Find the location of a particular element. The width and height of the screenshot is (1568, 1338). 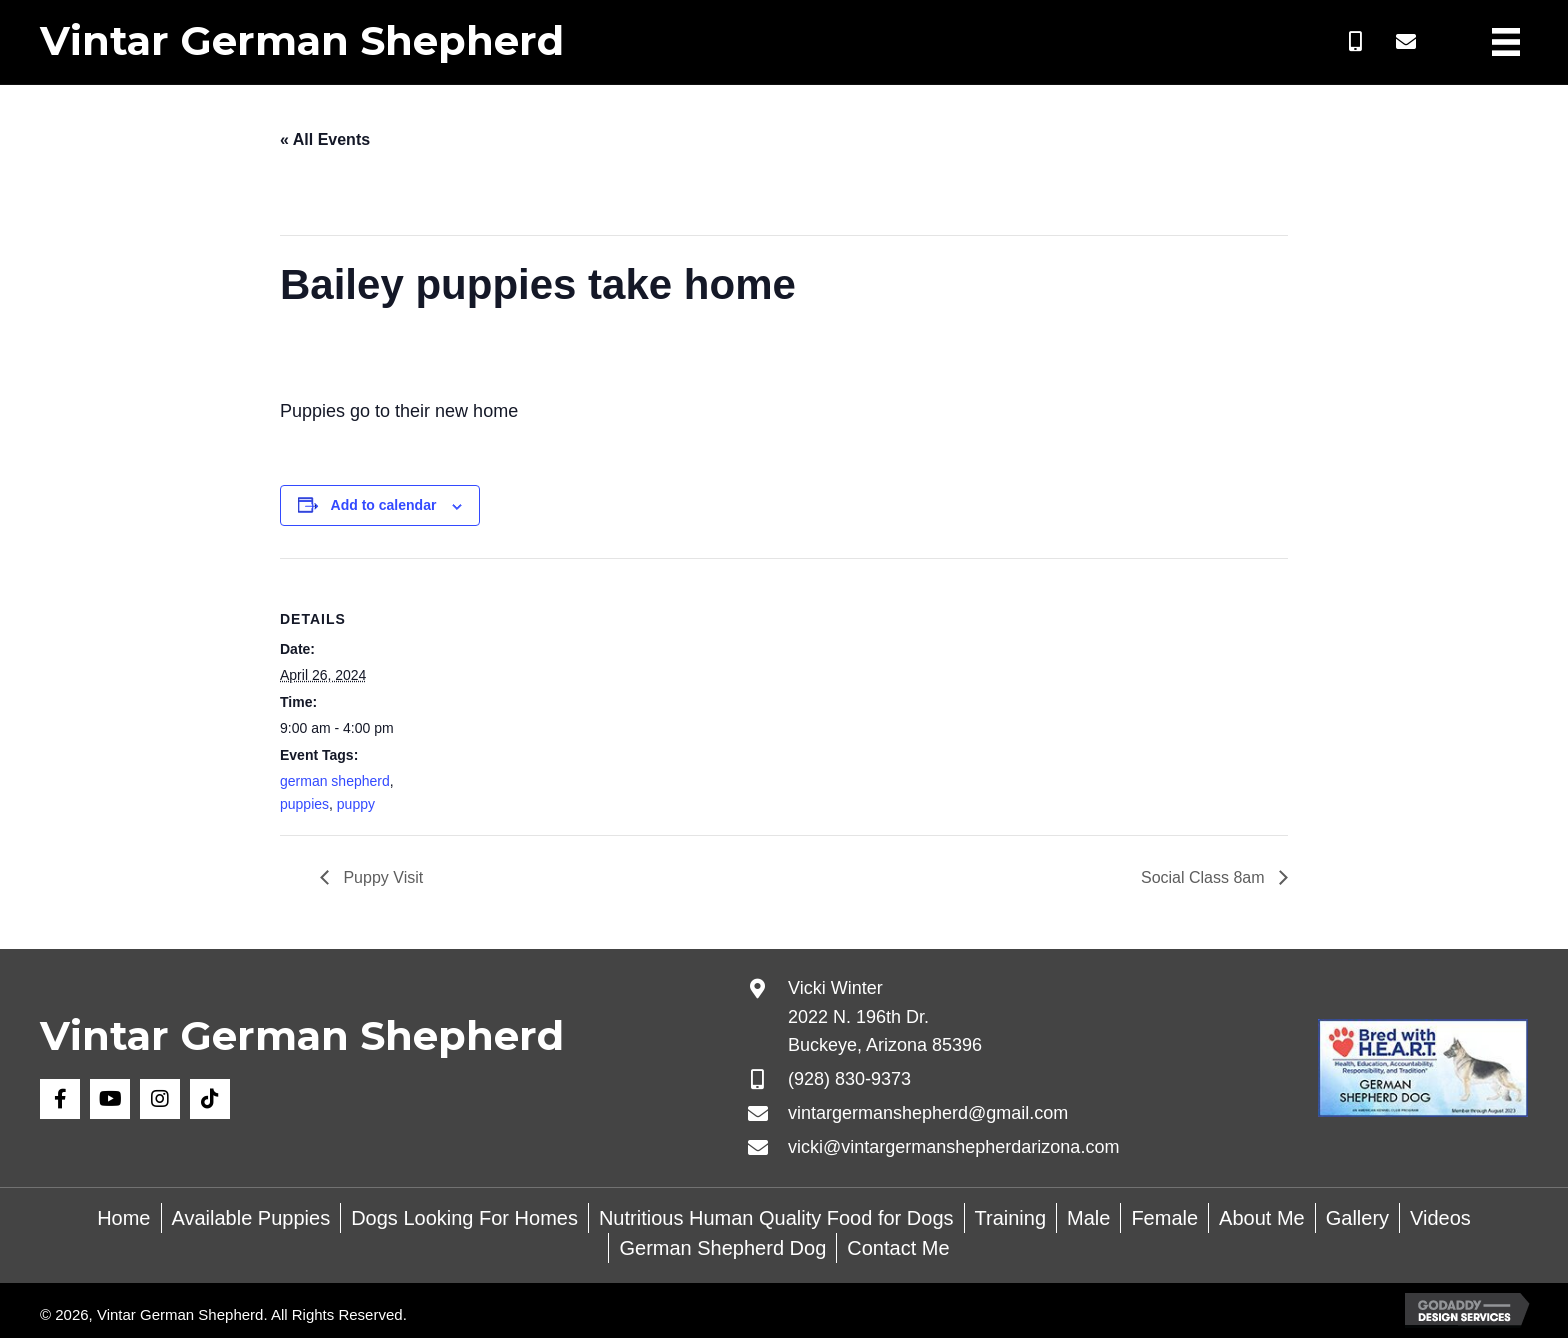

[button] is located at coordinates (1356, 42).